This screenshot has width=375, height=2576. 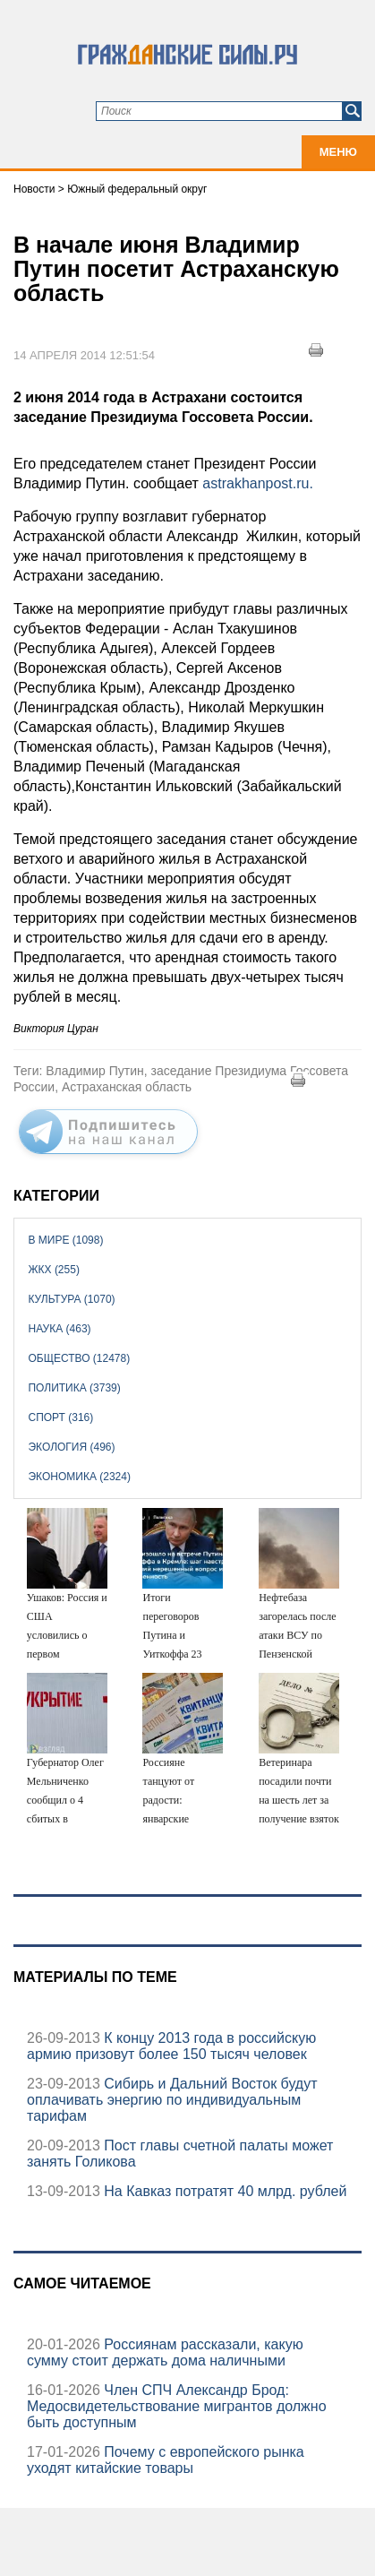 What do you see at coordinates (338, 152) in the screenshot?
I see `Меню` at bounding box center [338, 152].